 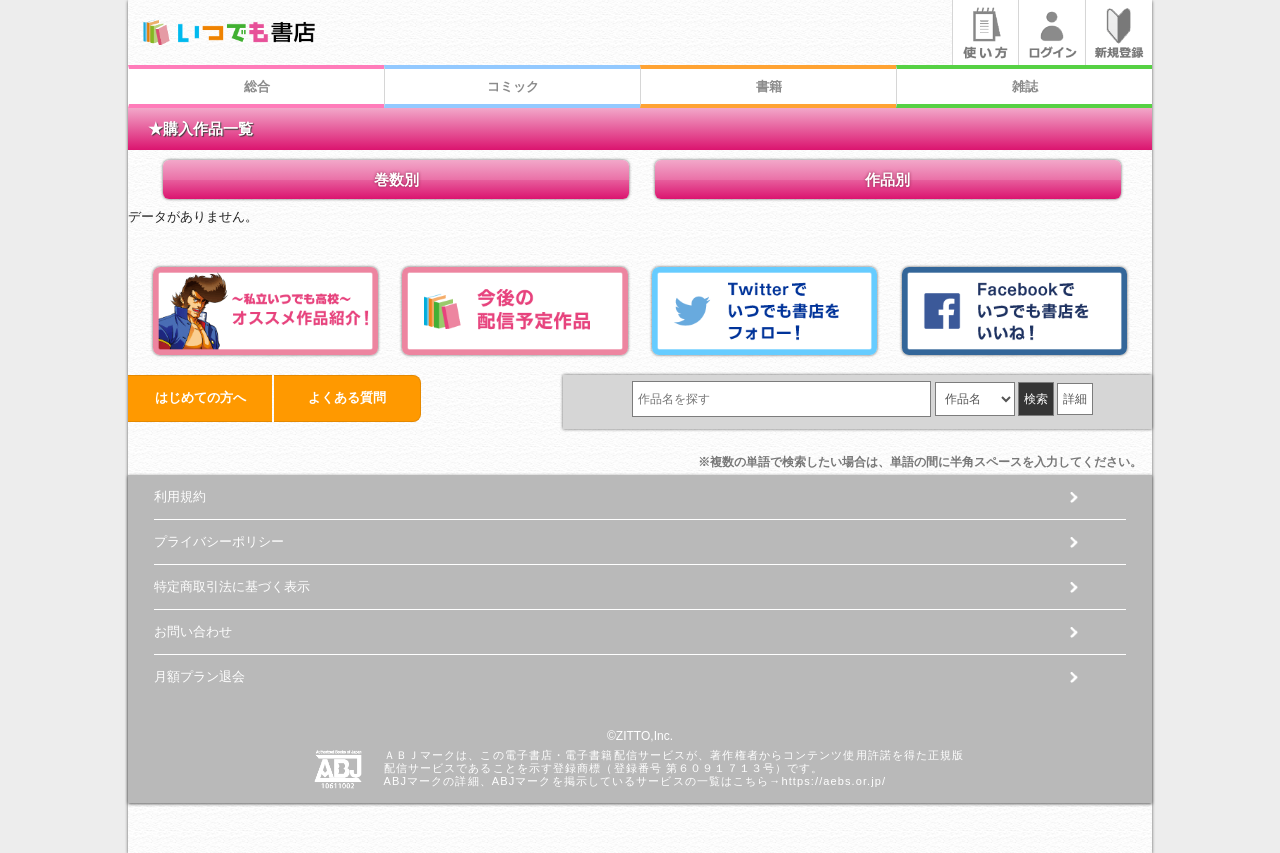 What do you see at coordinates (257, 86) in the screenshot?
I see `総合` at bounding box center [257, 86].